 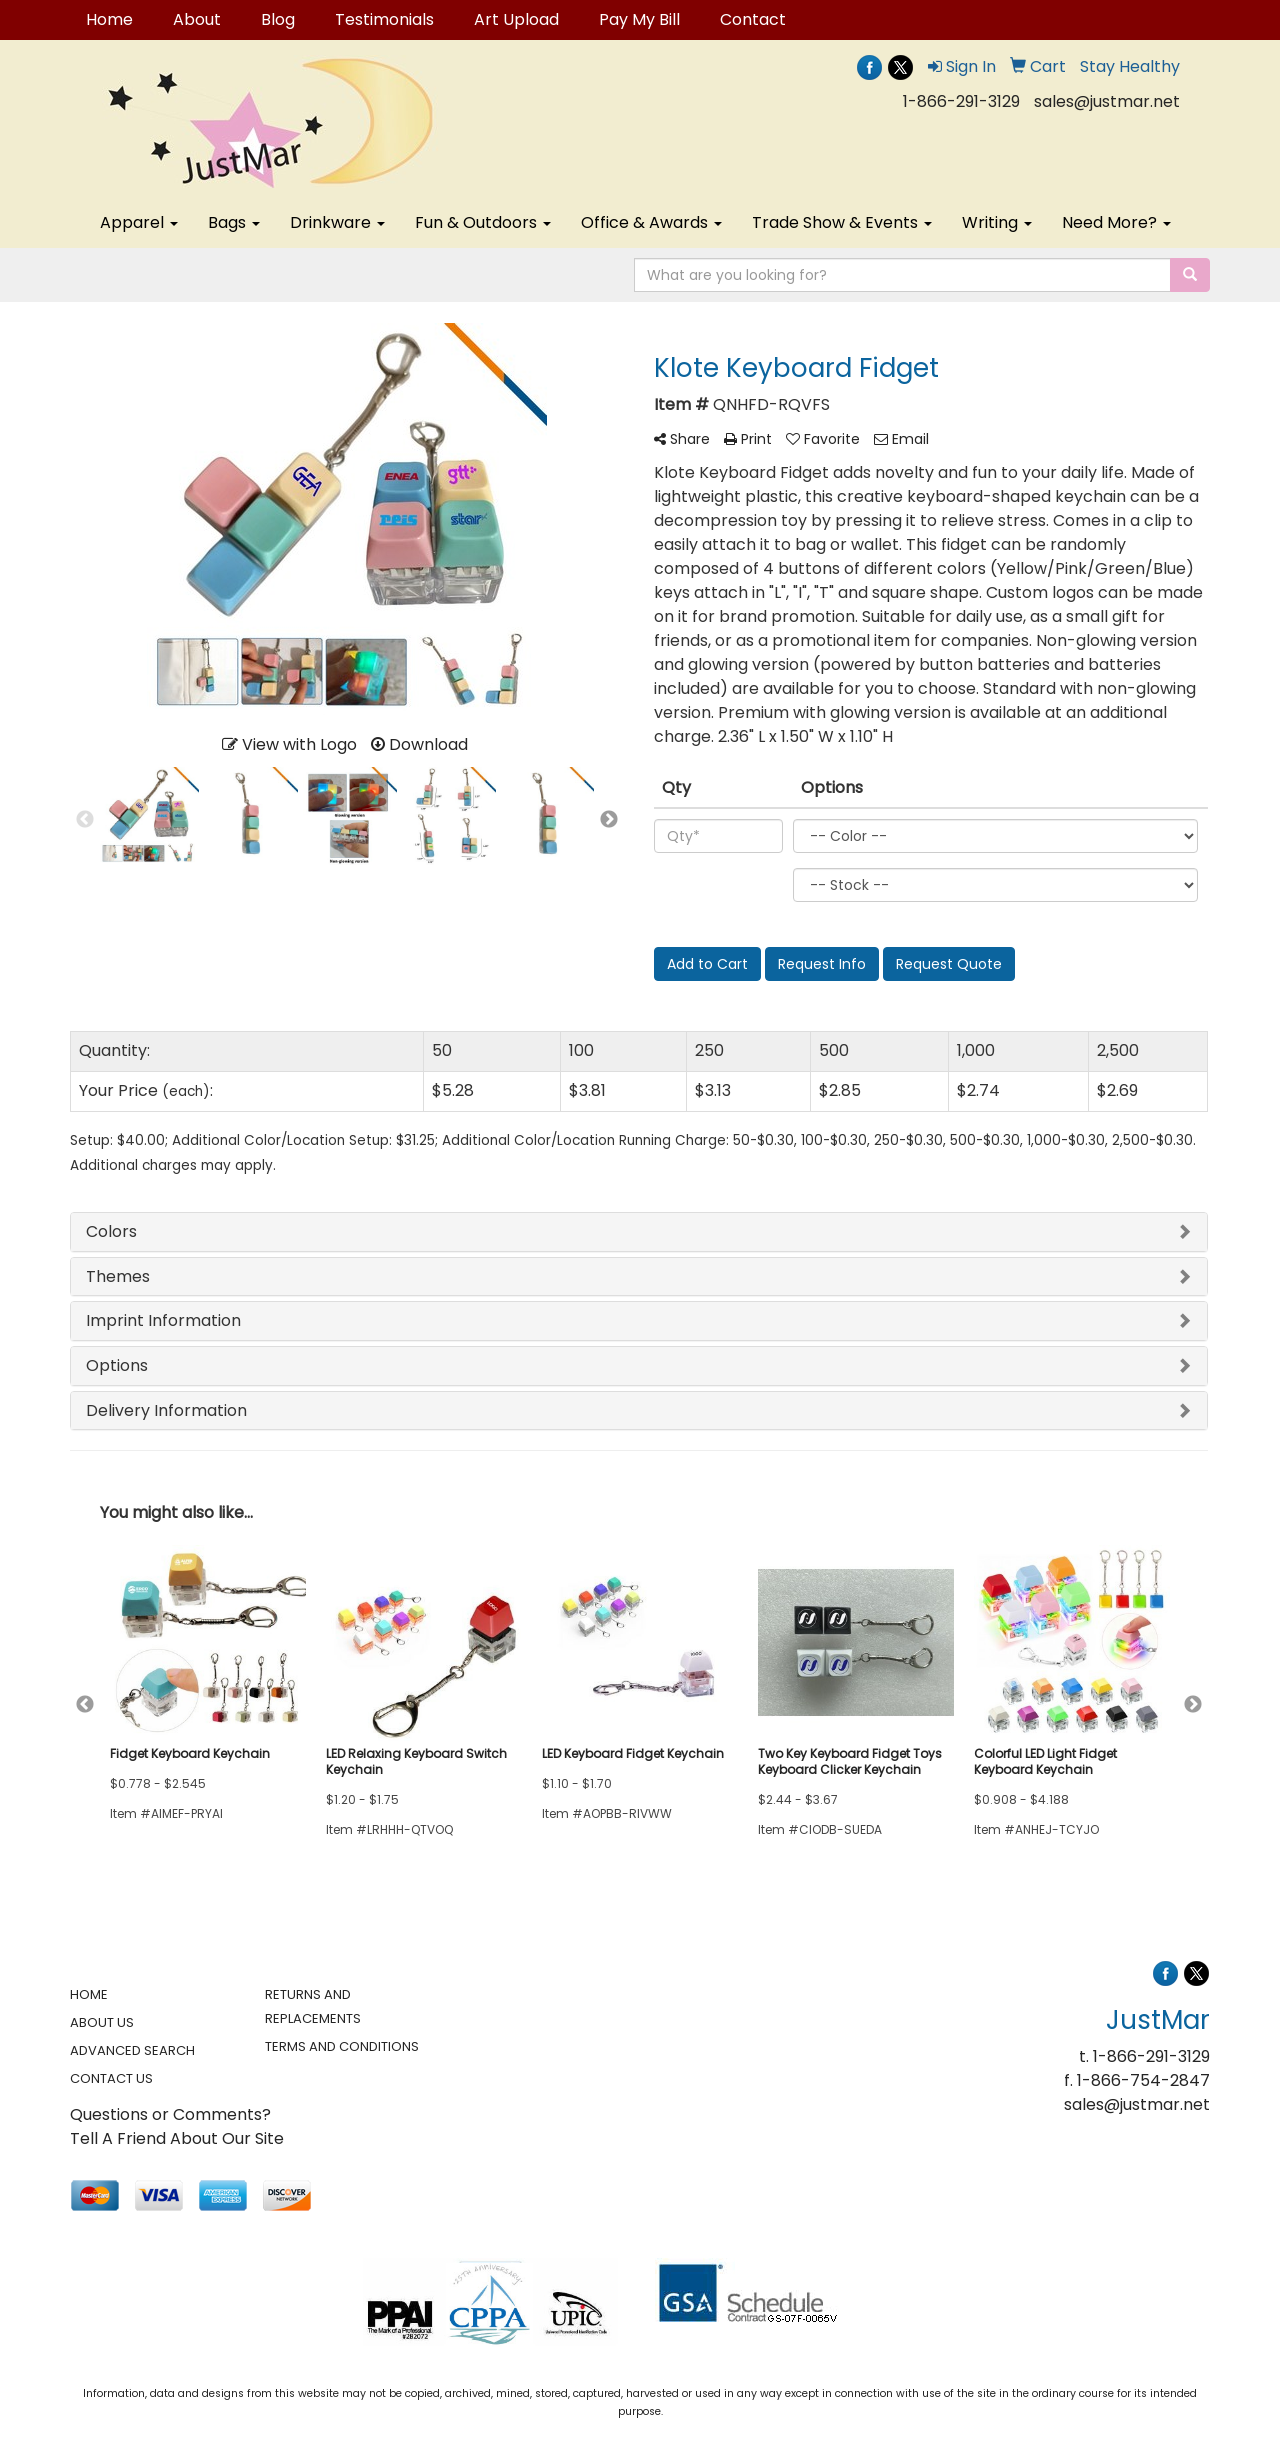 I want to click on 1-866-291-3129, so click(x=961, y=101).